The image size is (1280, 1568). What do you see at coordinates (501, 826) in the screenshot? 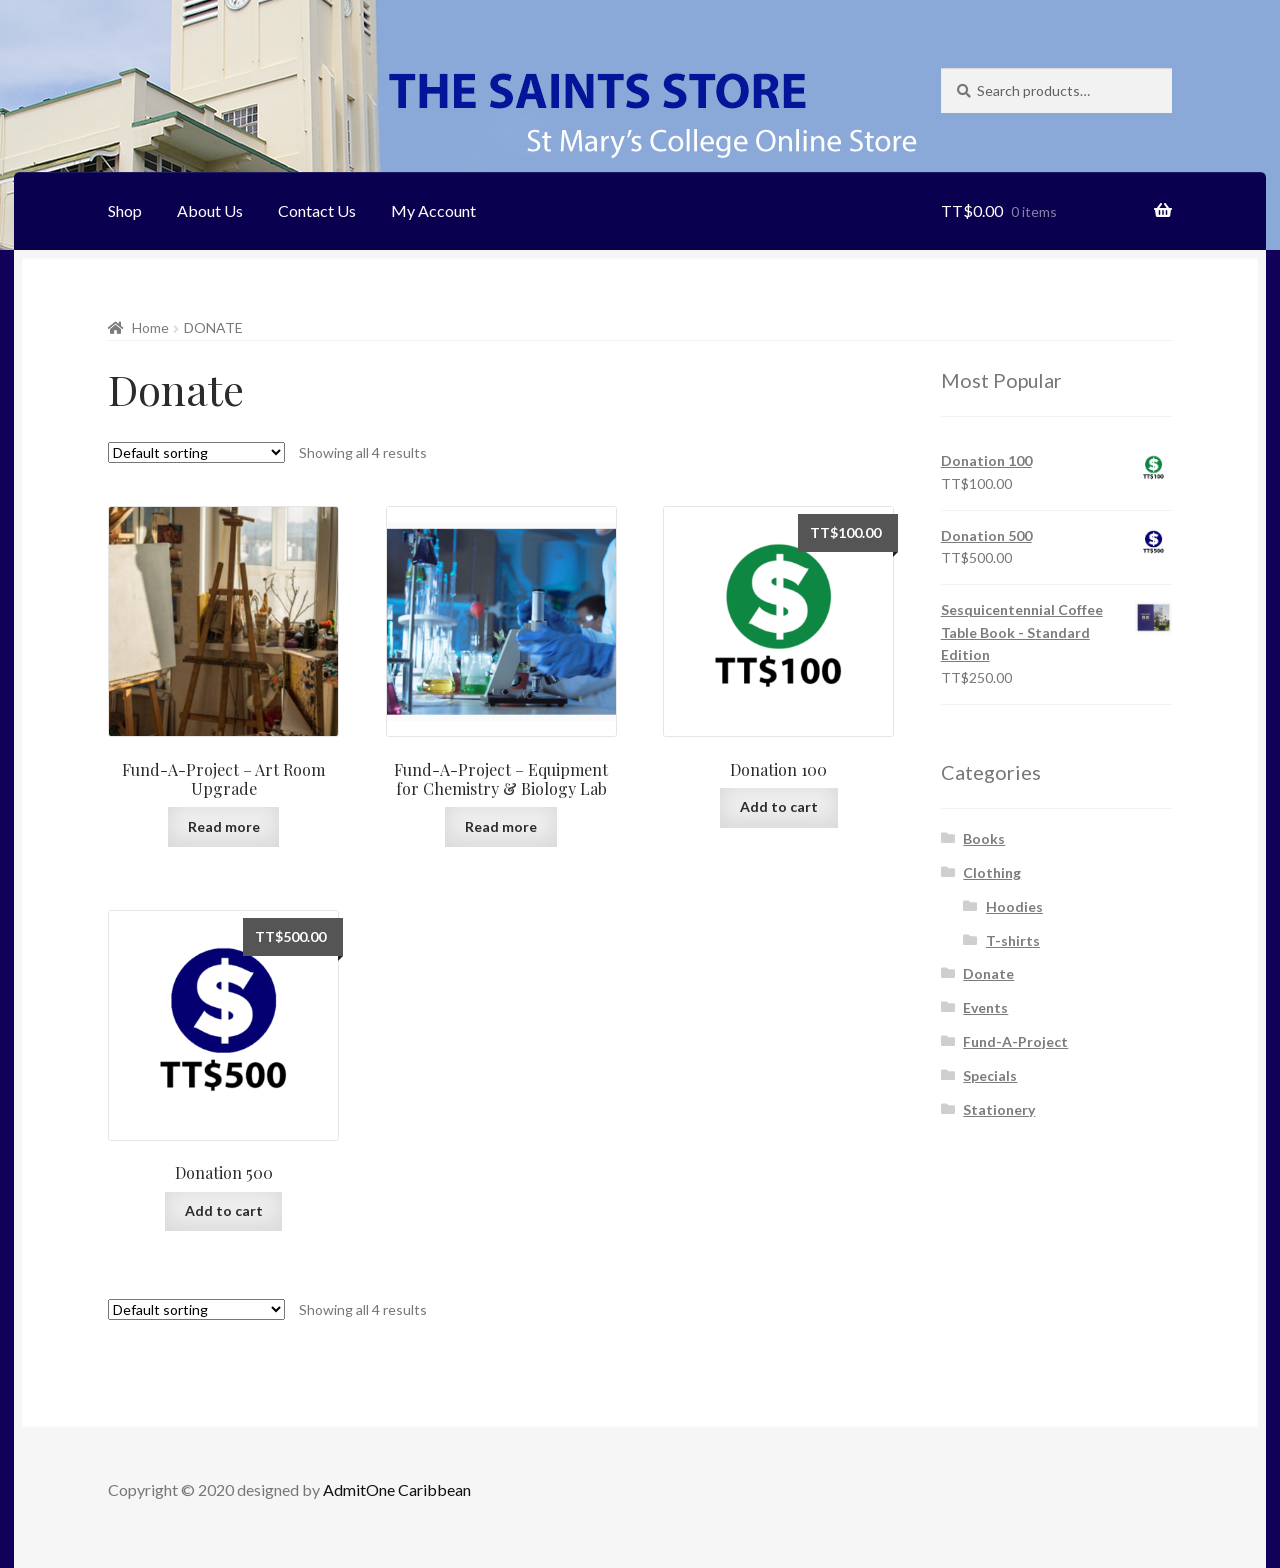
I see `Read more [Add “Fund-A-Project - Equipment for Chemistry & Biology Lab” to your cart]` at bounding box center [501, 826].